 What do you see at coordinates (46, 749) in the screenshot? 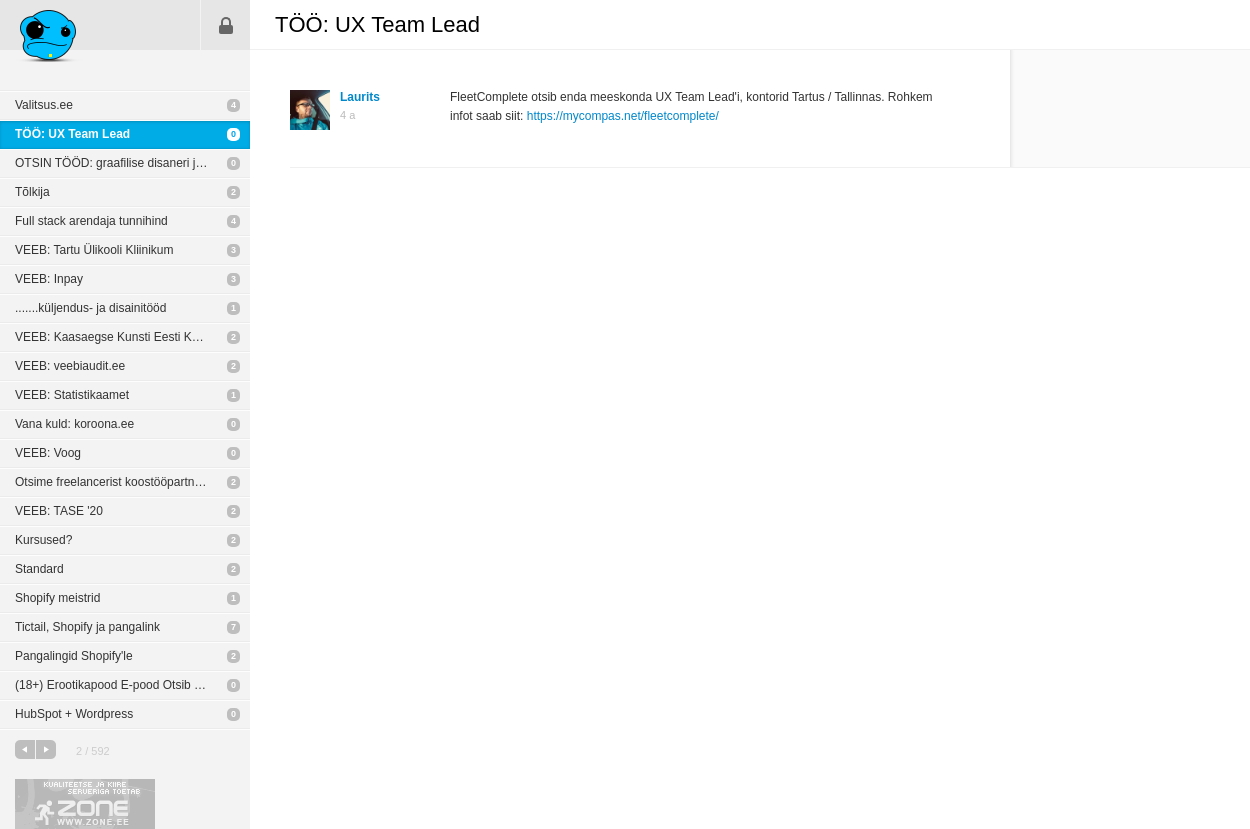
I see `järgmine` at bounding box center [46, 749].